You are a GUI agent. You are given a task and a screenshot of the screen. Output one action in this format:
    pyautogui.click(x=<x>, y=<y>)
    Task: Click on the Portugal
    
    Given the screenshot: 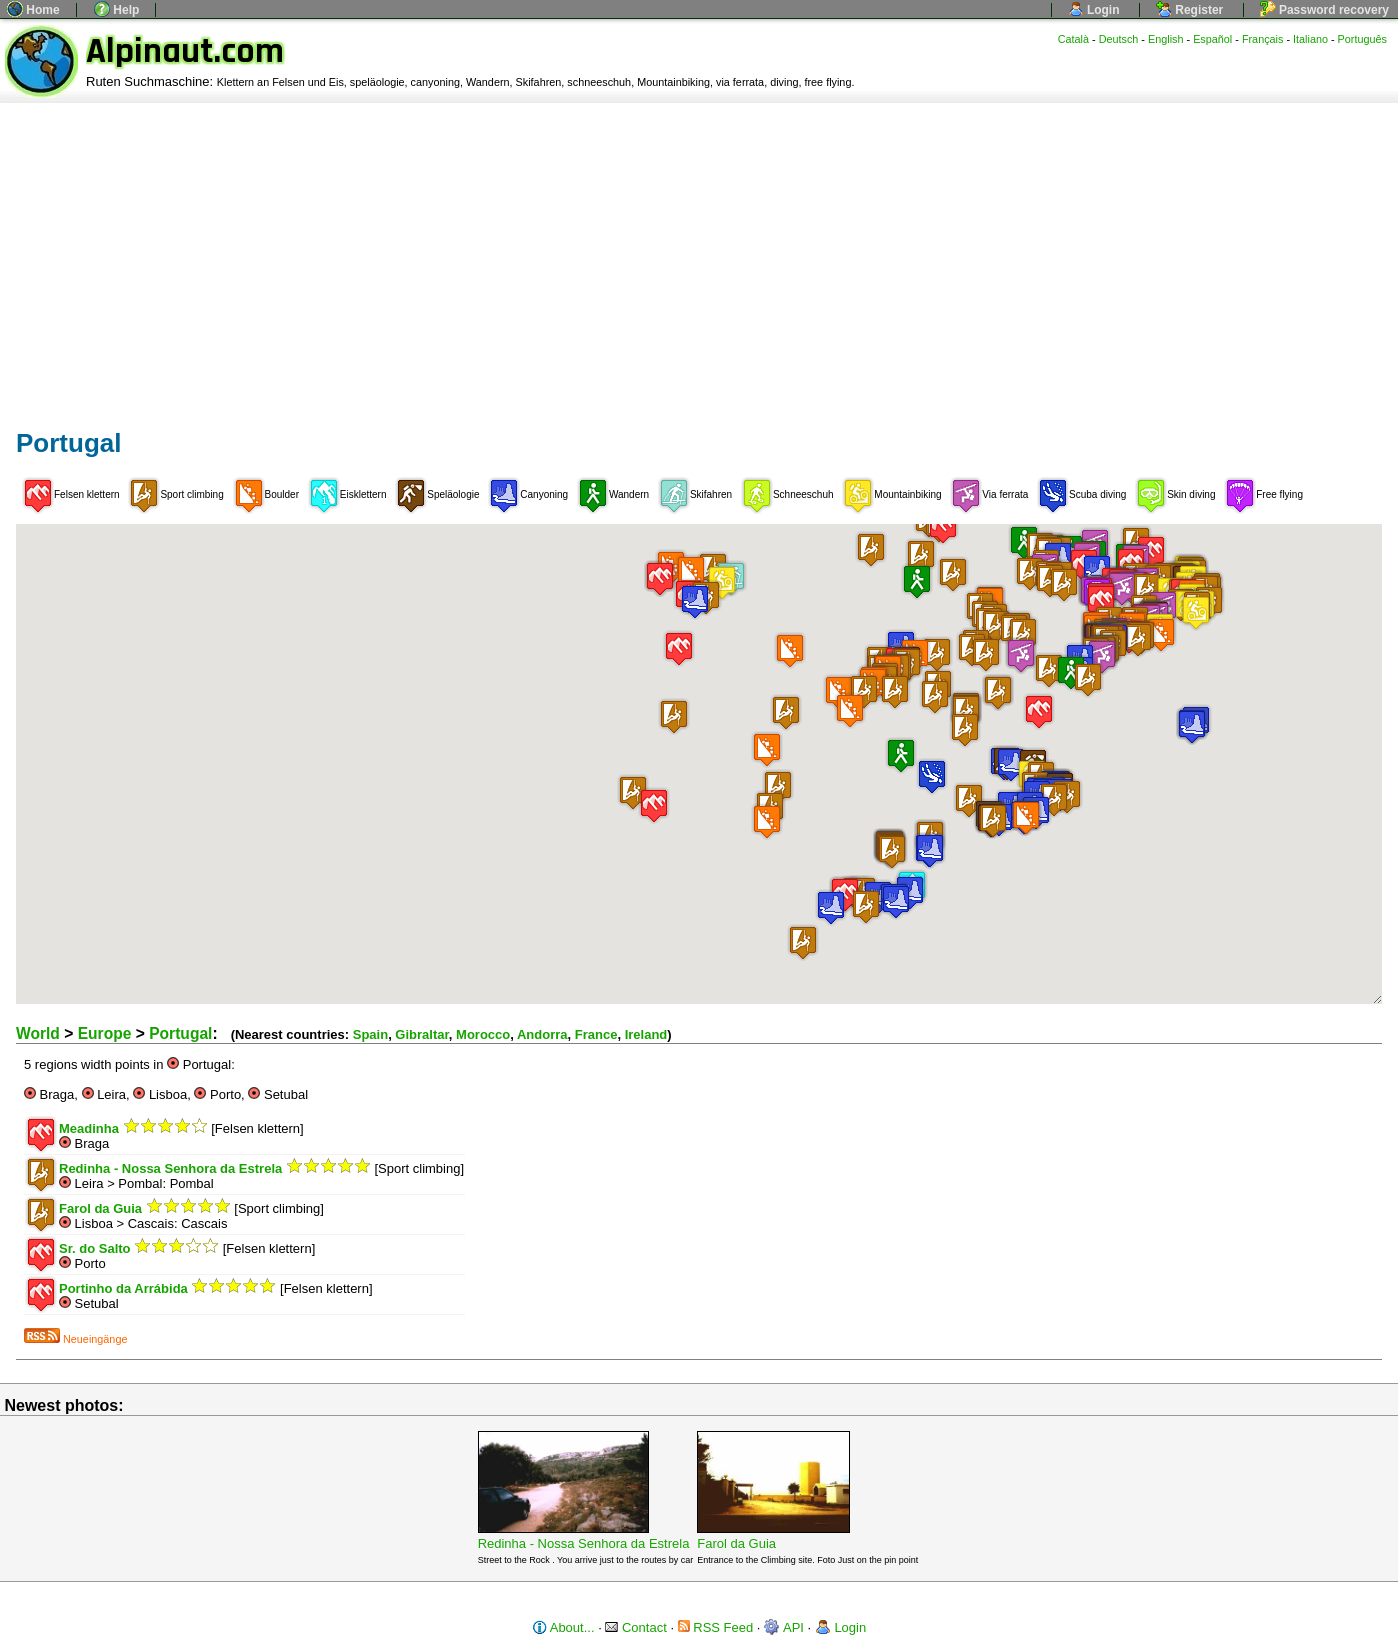 What is the action you would take?
    pyautogui.click(x=180, y=1033)
    